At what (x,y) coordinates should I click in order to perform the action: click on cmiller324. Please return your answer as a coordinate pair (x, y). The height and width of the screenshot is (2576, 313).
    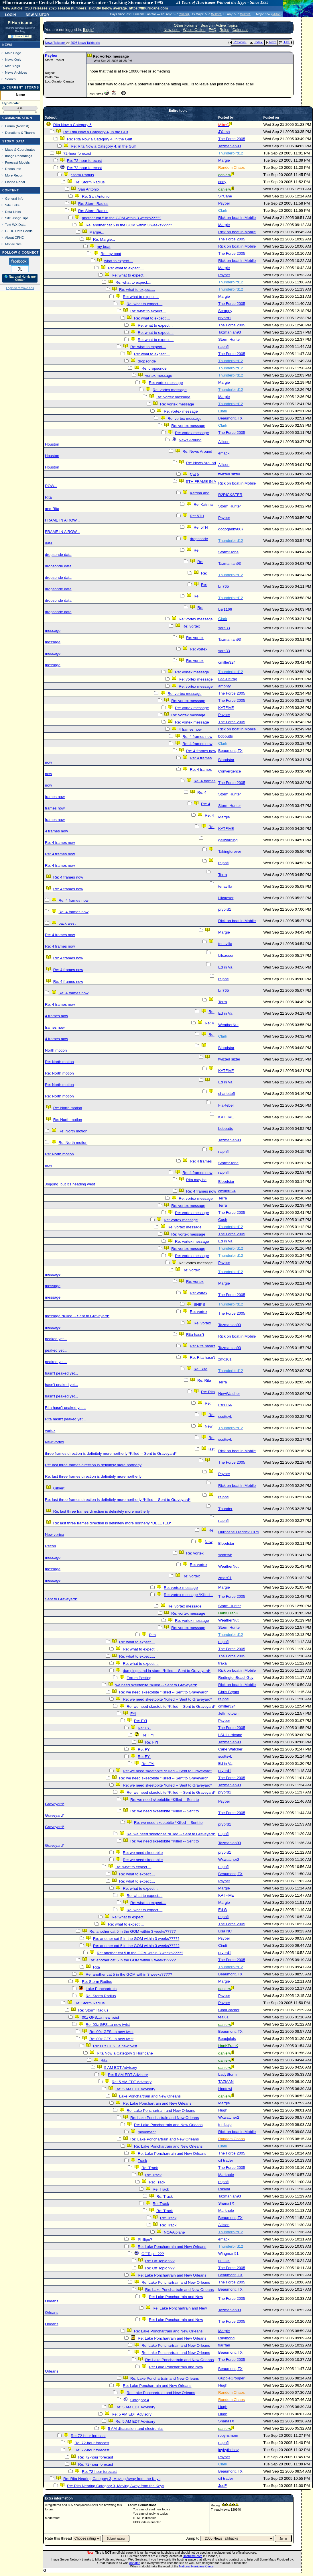
    Looking at the image, I should click on (227, 662).